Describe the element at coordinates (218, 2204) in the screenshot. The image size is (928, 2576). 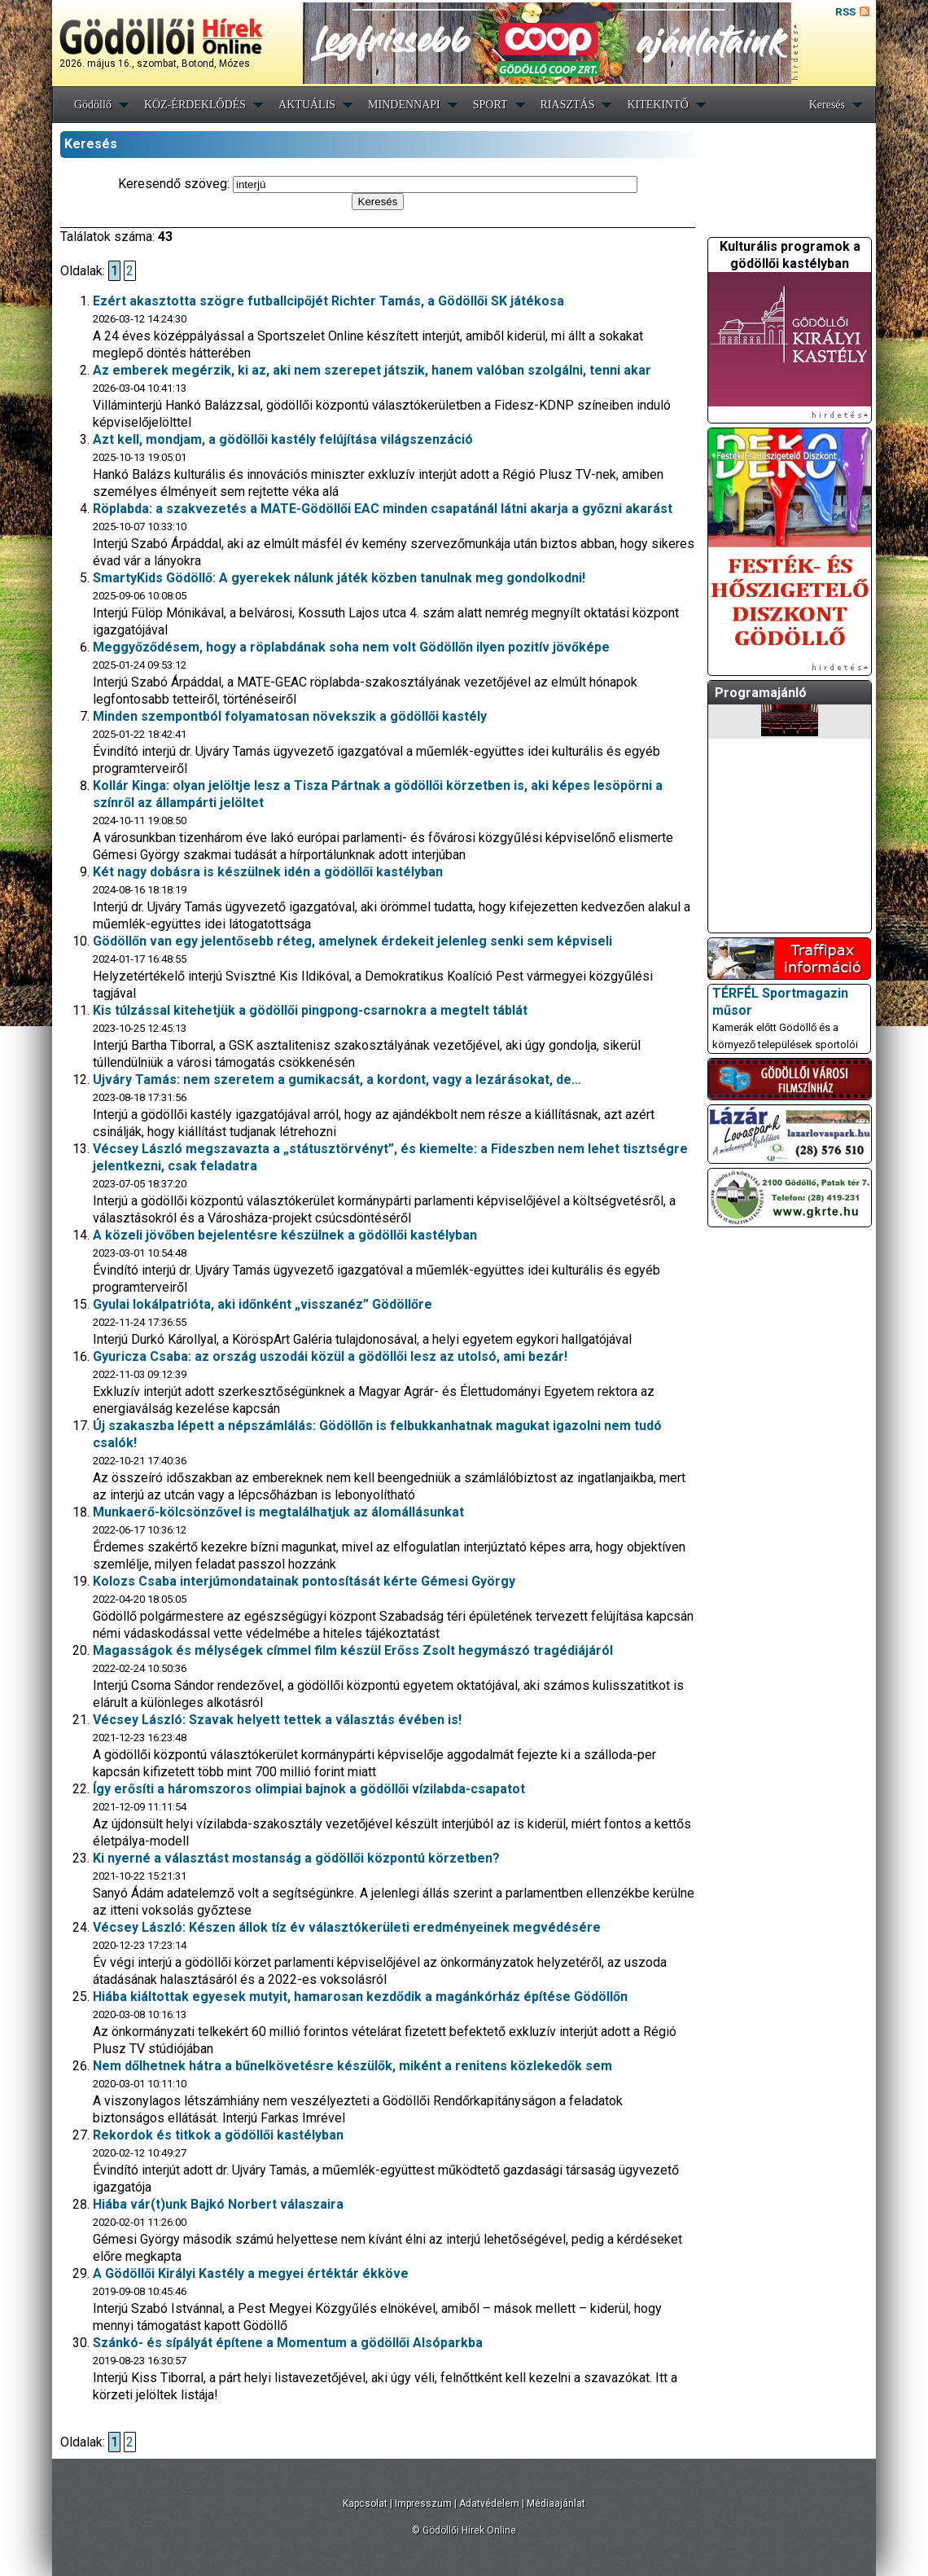
I see `Hiába vár(t)unk Bajkó Norbert válaszaira` at that location.